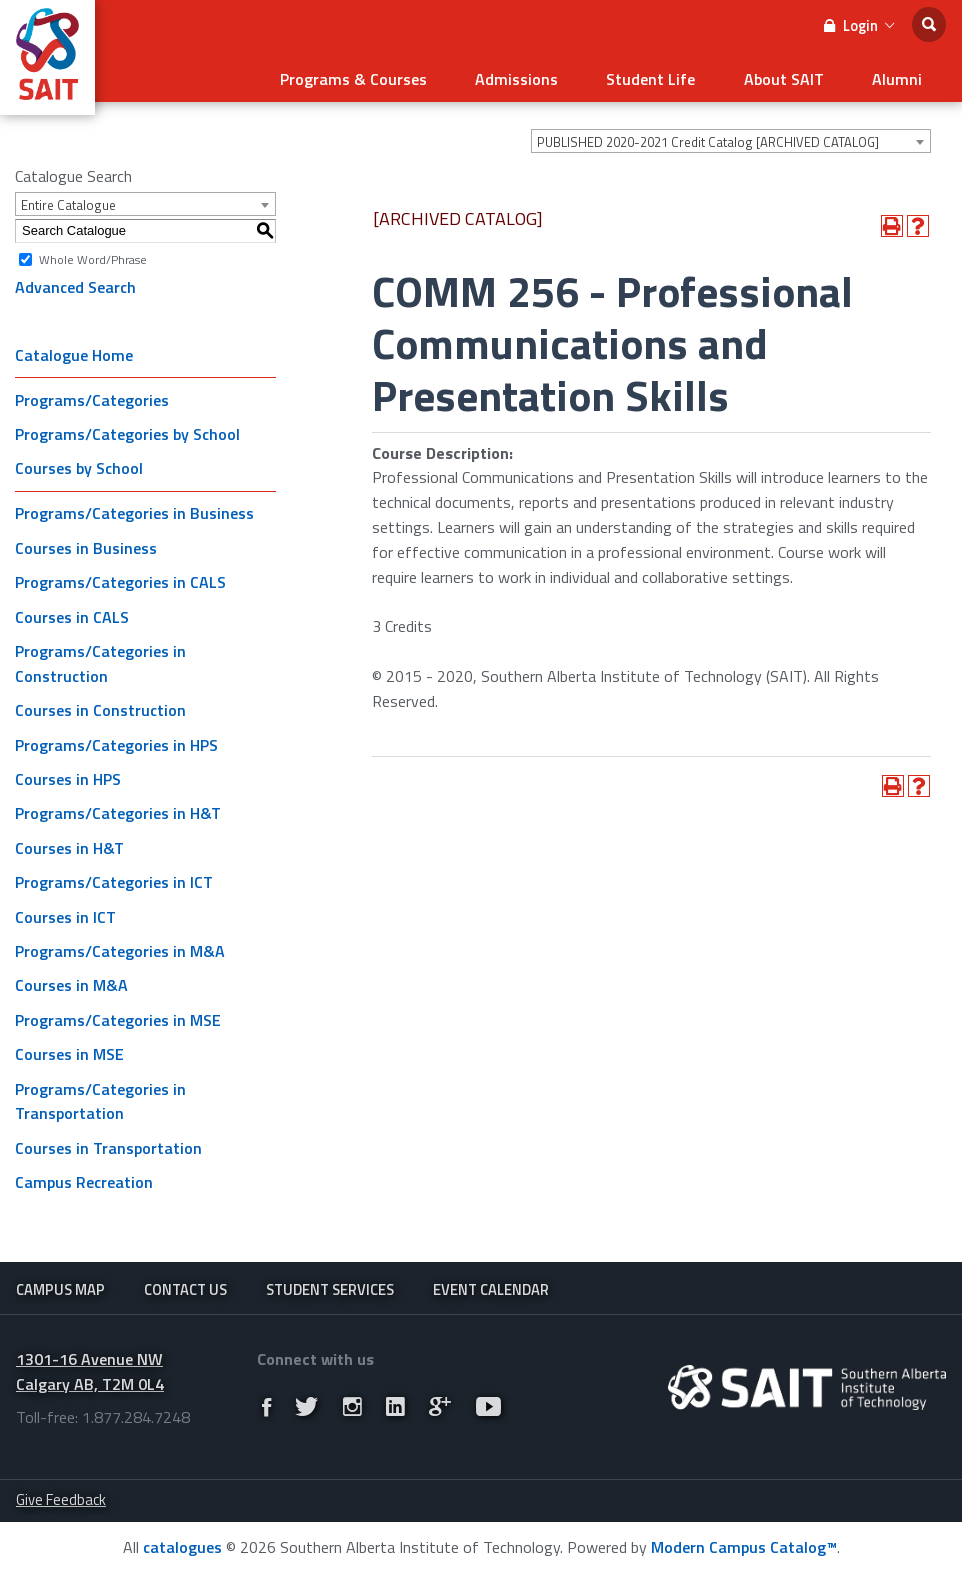 This screenshot has width=962, height=1572. Describe the element at coordinates (65, 912) in the screenshot. I see `Courses in ICT` at that location.